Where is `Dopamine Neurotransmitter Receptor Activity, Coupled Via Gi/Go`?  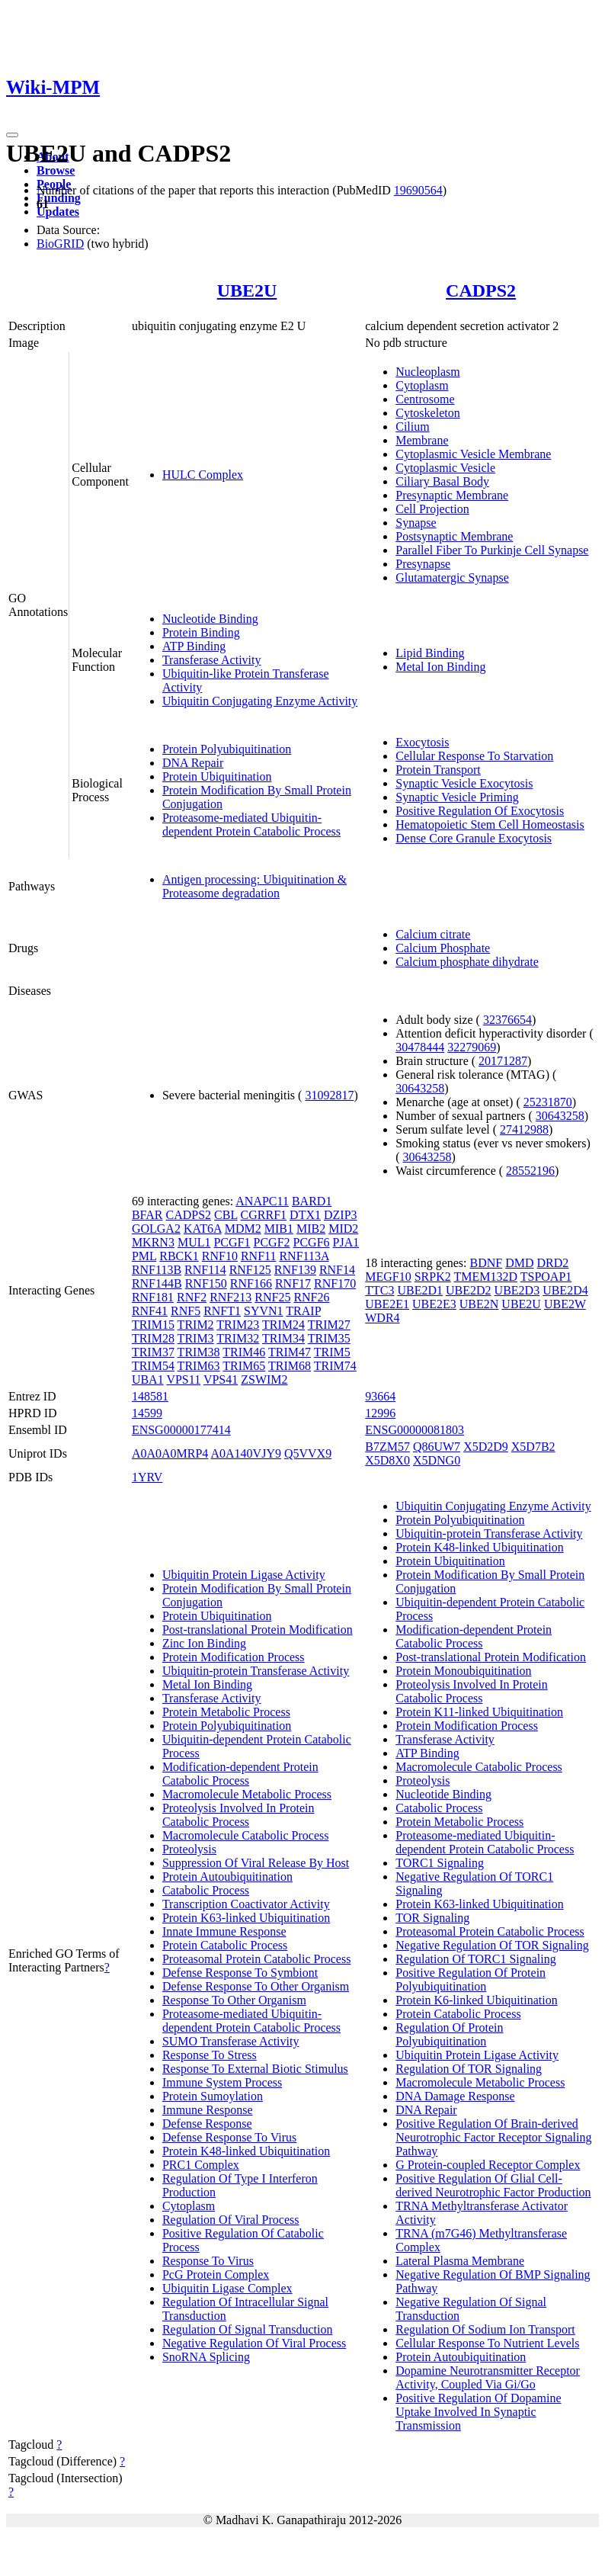
Dopamine Neurotransmitter Receptor Activity, Coupled Via Gi/Go is located at coordinates (487, 2377).